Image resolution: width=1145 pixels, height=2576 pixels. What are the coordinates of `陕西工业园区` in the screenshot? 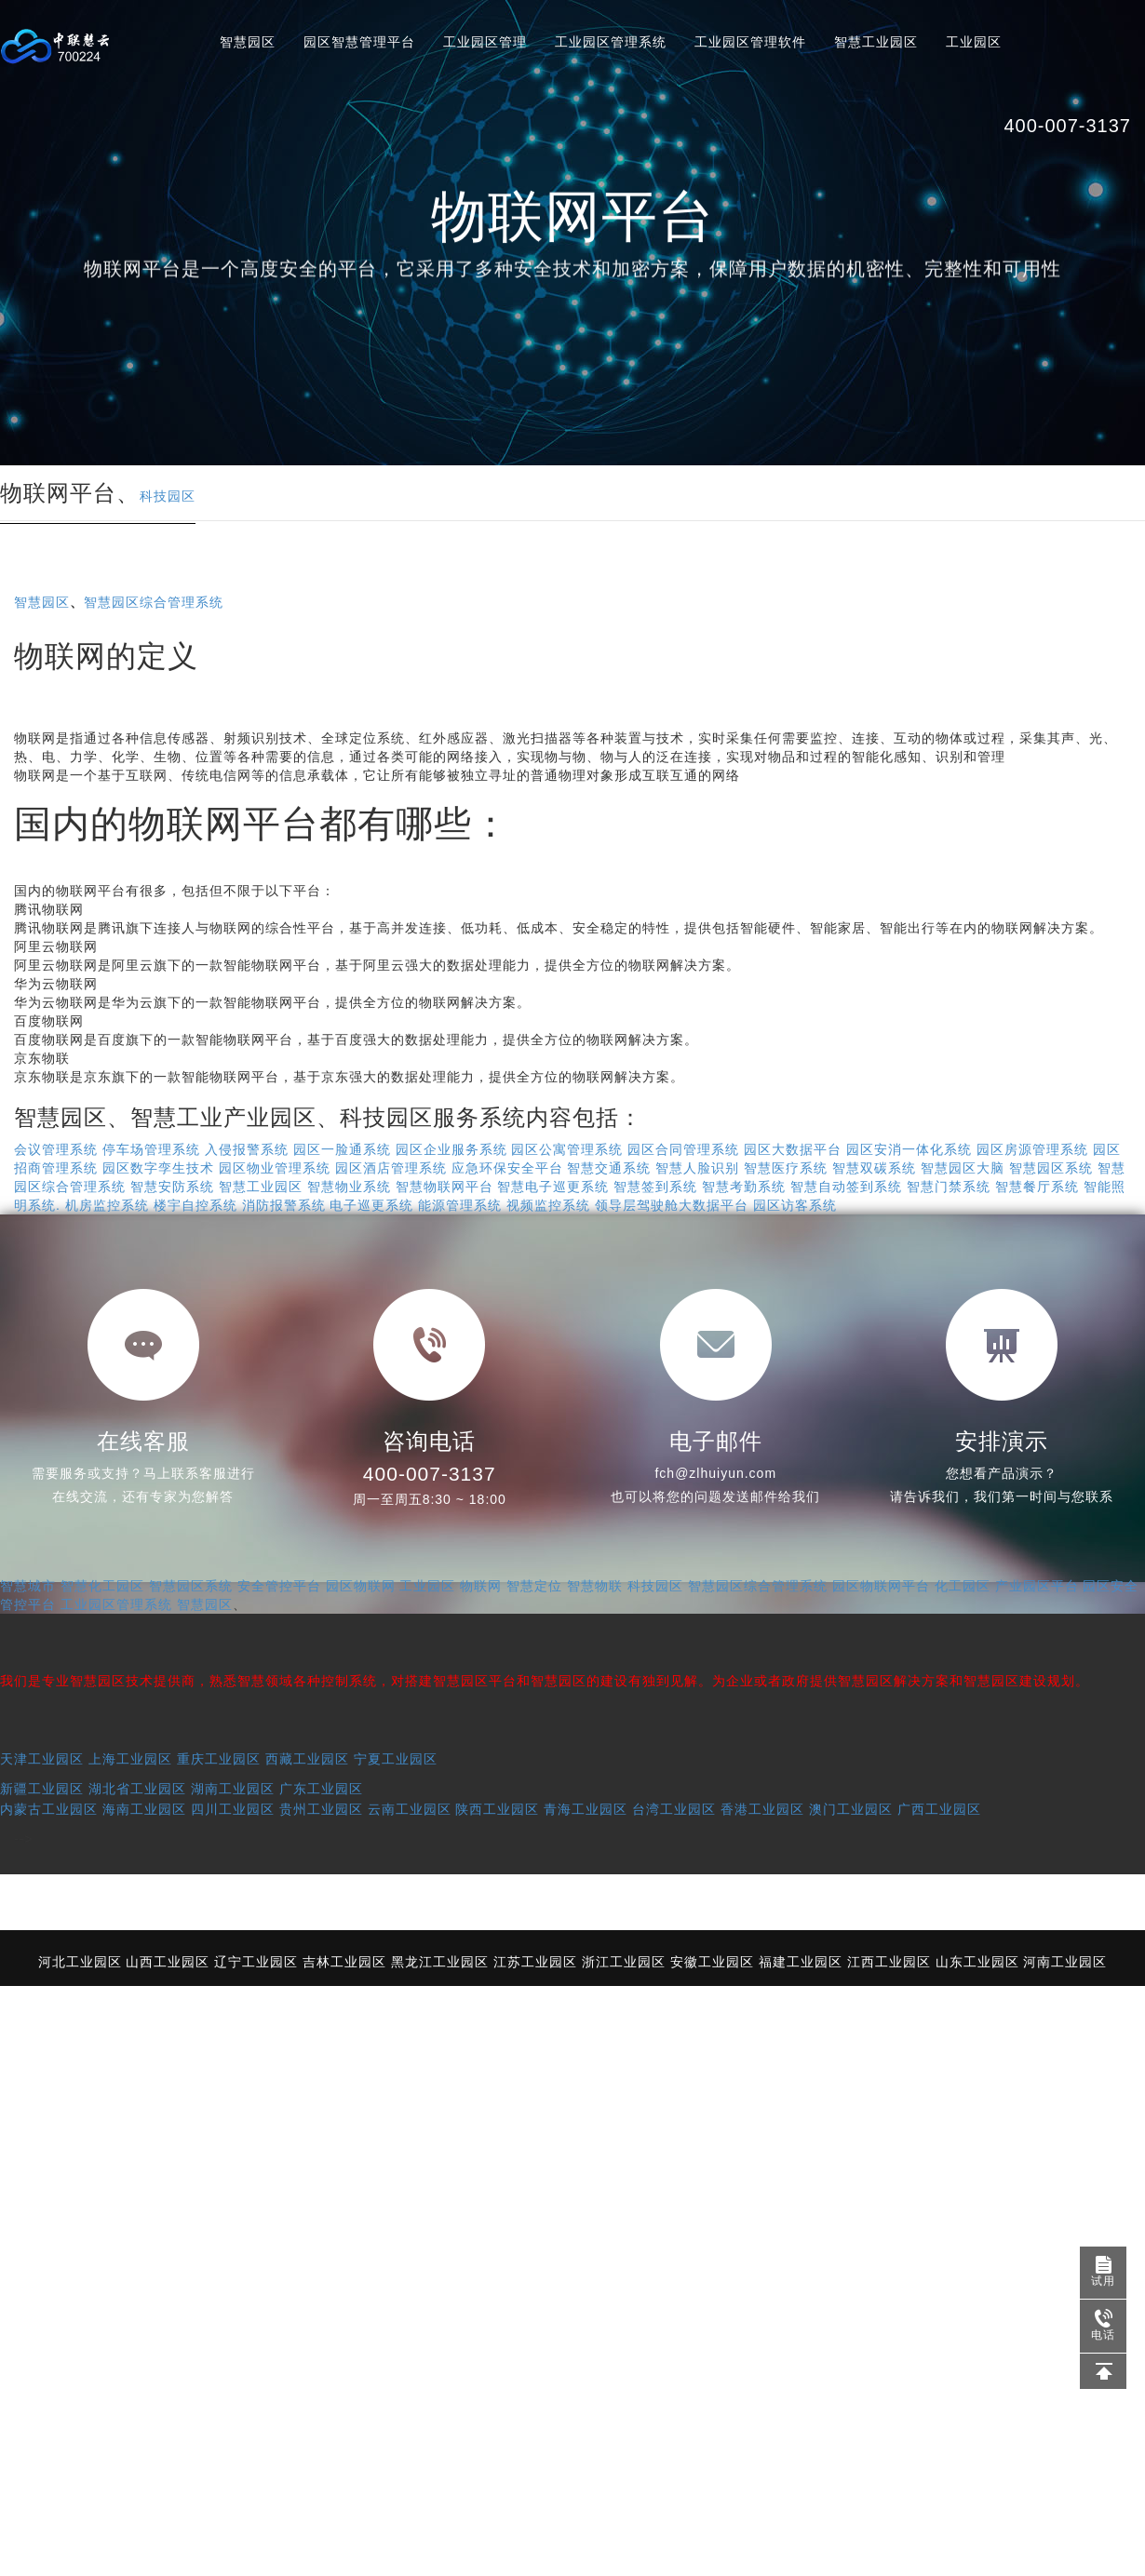 It's located at (497, 1809).